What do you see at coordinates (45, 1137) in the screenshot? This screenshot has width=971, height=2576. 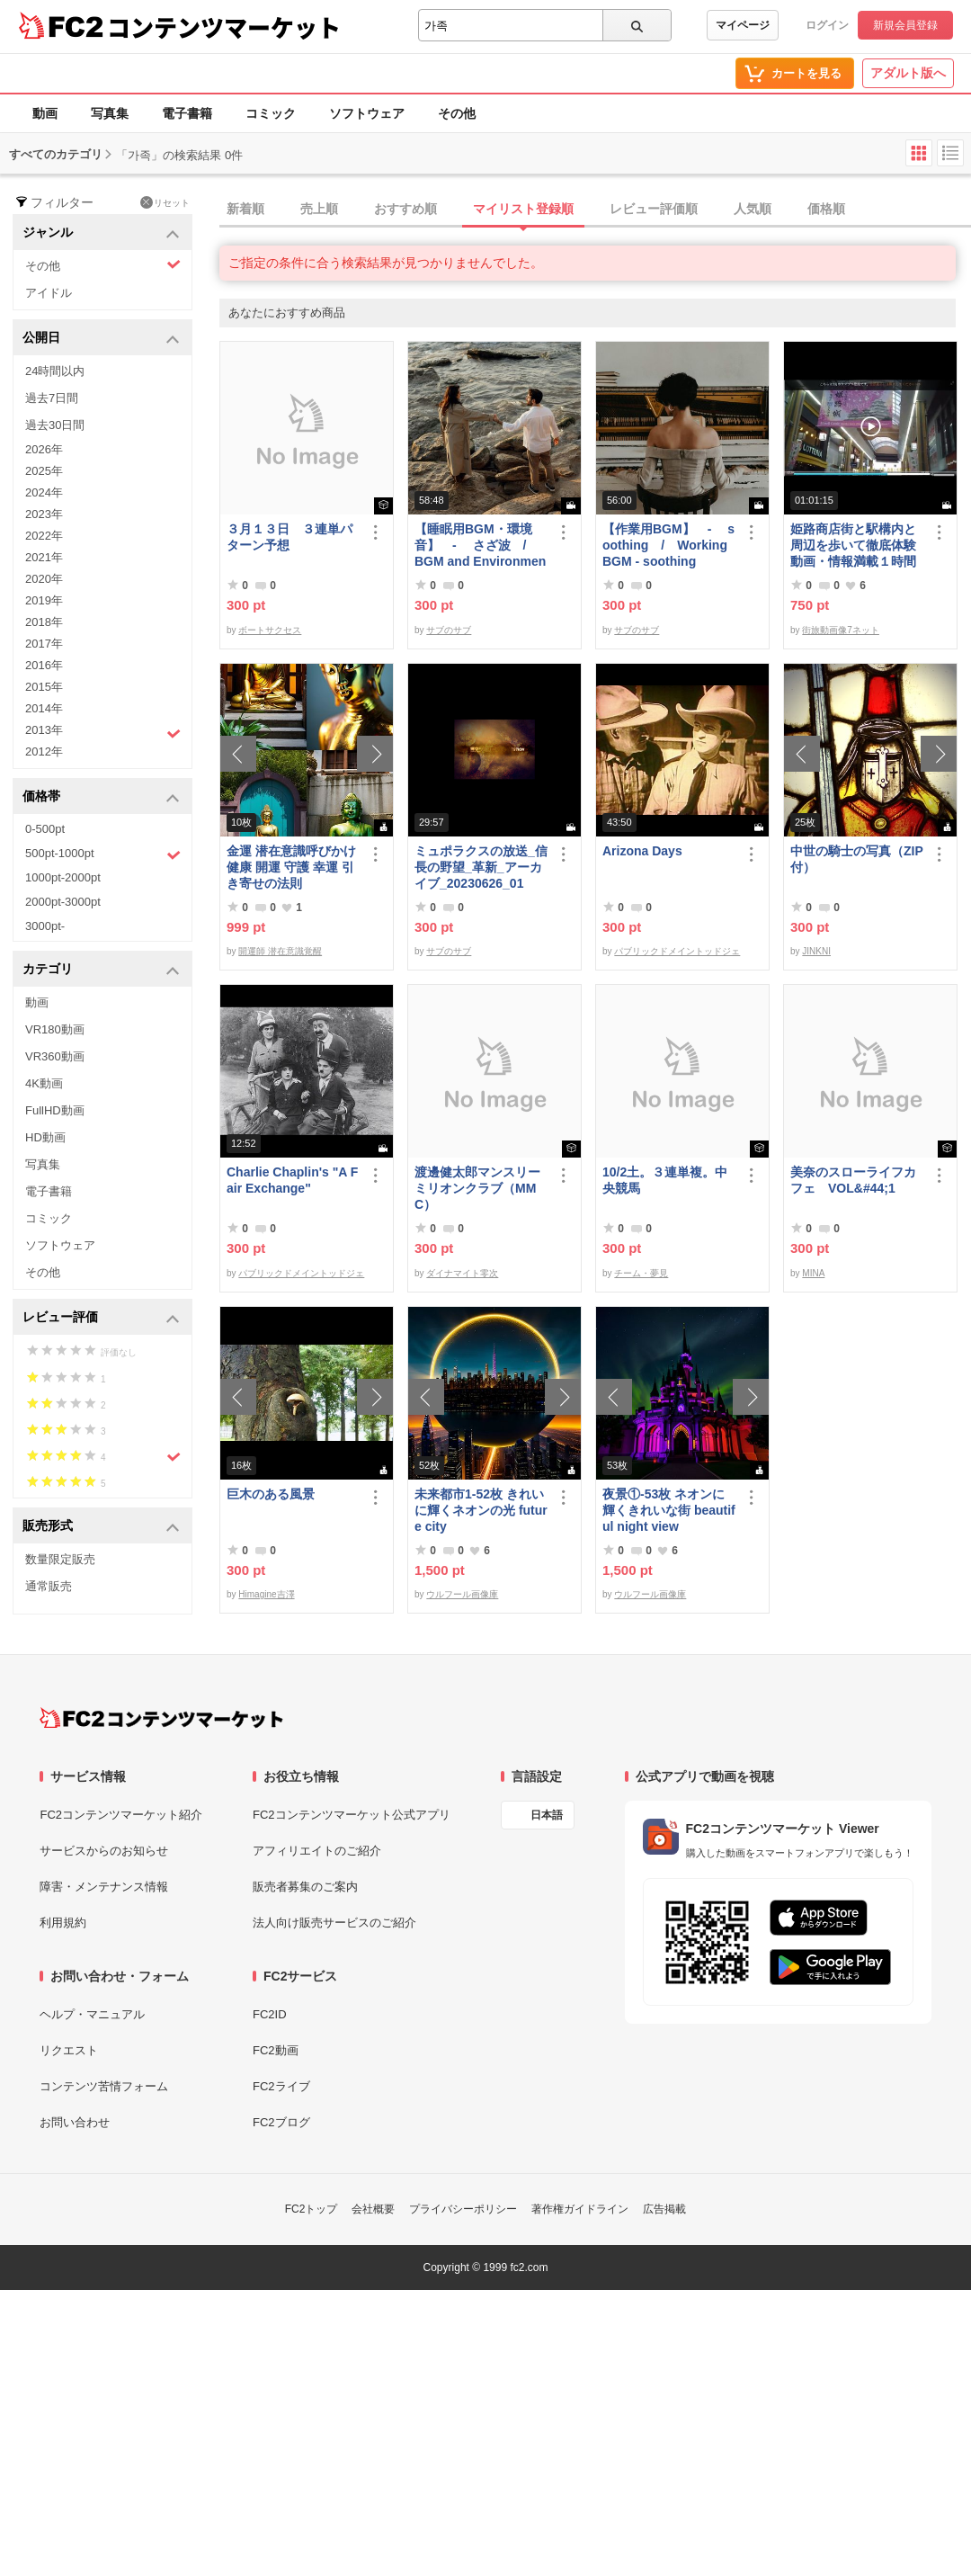 I see `HD動画` at bounding box center [45, 1137].